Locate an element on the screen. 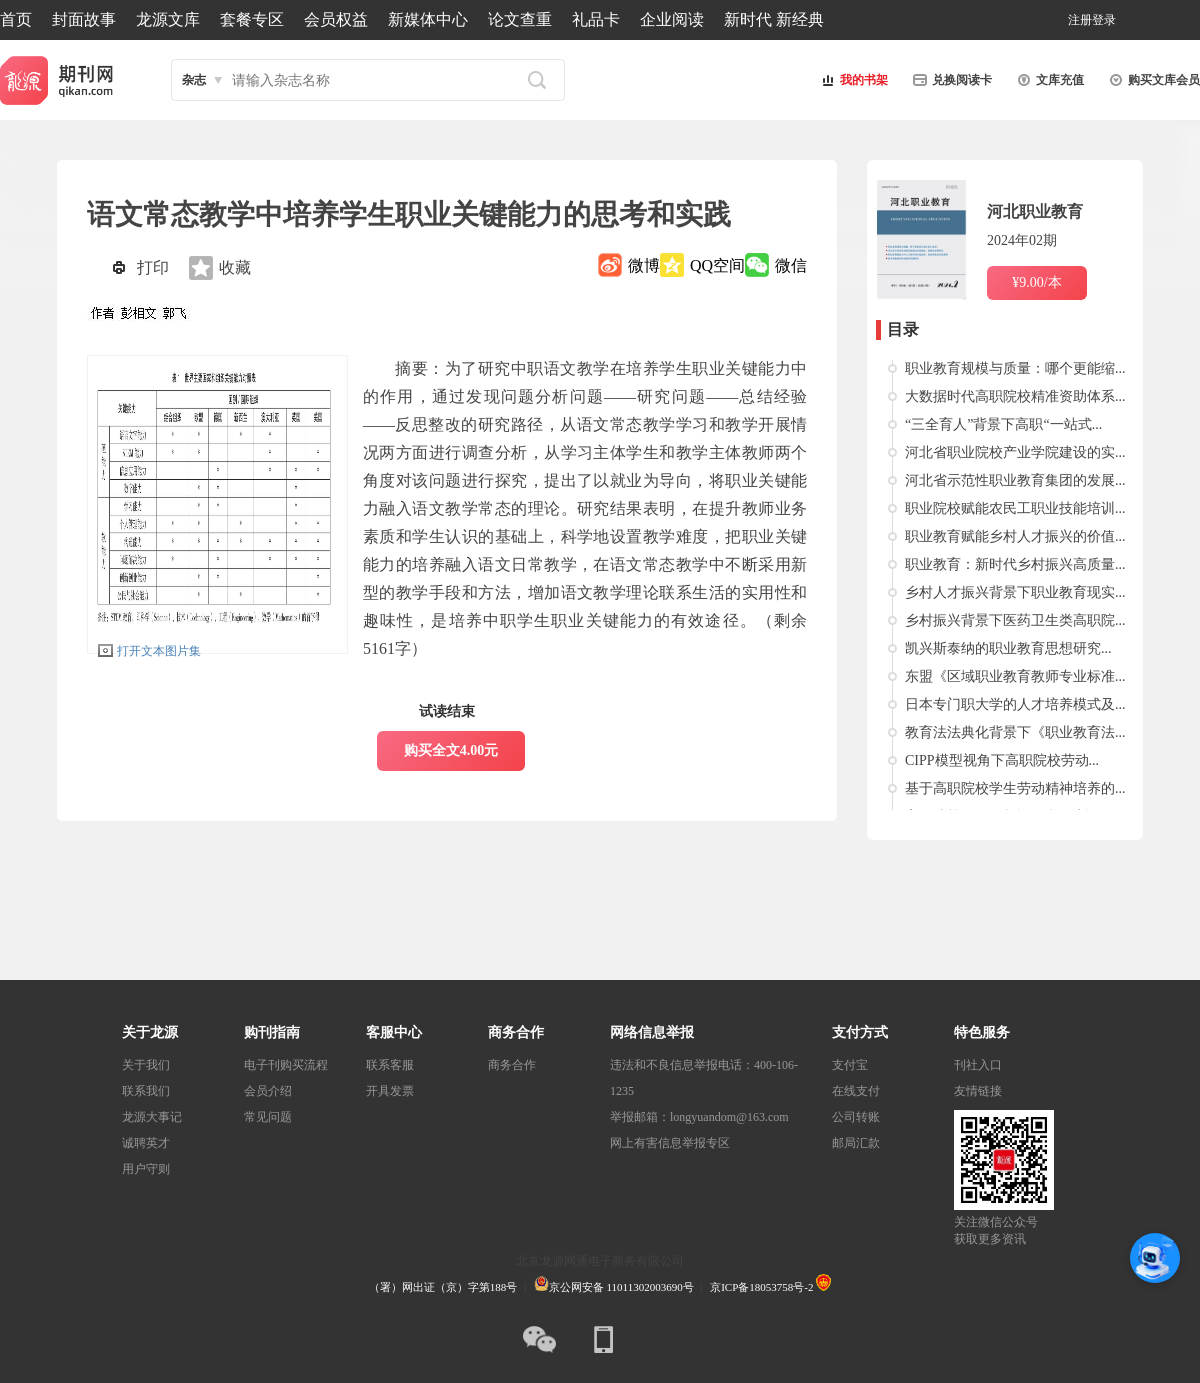 The width and height of the screenshot is (1200, 1383). 封面故事 is located at coordinates (84, 19).